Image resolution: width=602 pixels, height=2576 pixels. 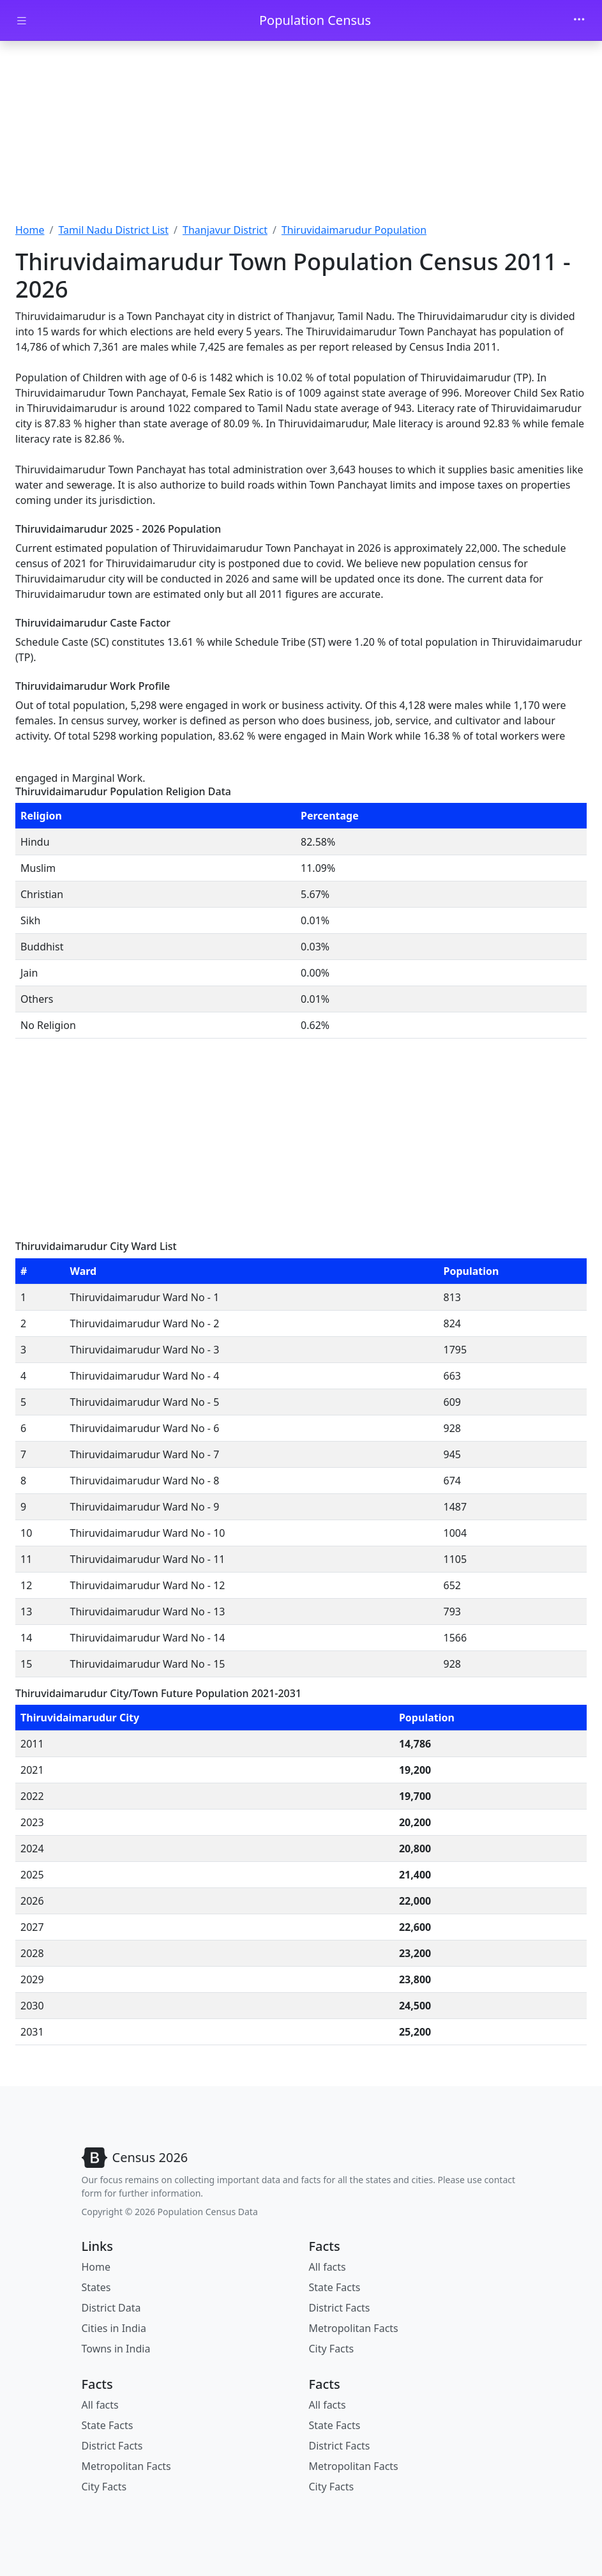 What do you see at coordinates (301, 136) in the screenshot?
I see `[Advertisement]` at bounding box center [301, 136].